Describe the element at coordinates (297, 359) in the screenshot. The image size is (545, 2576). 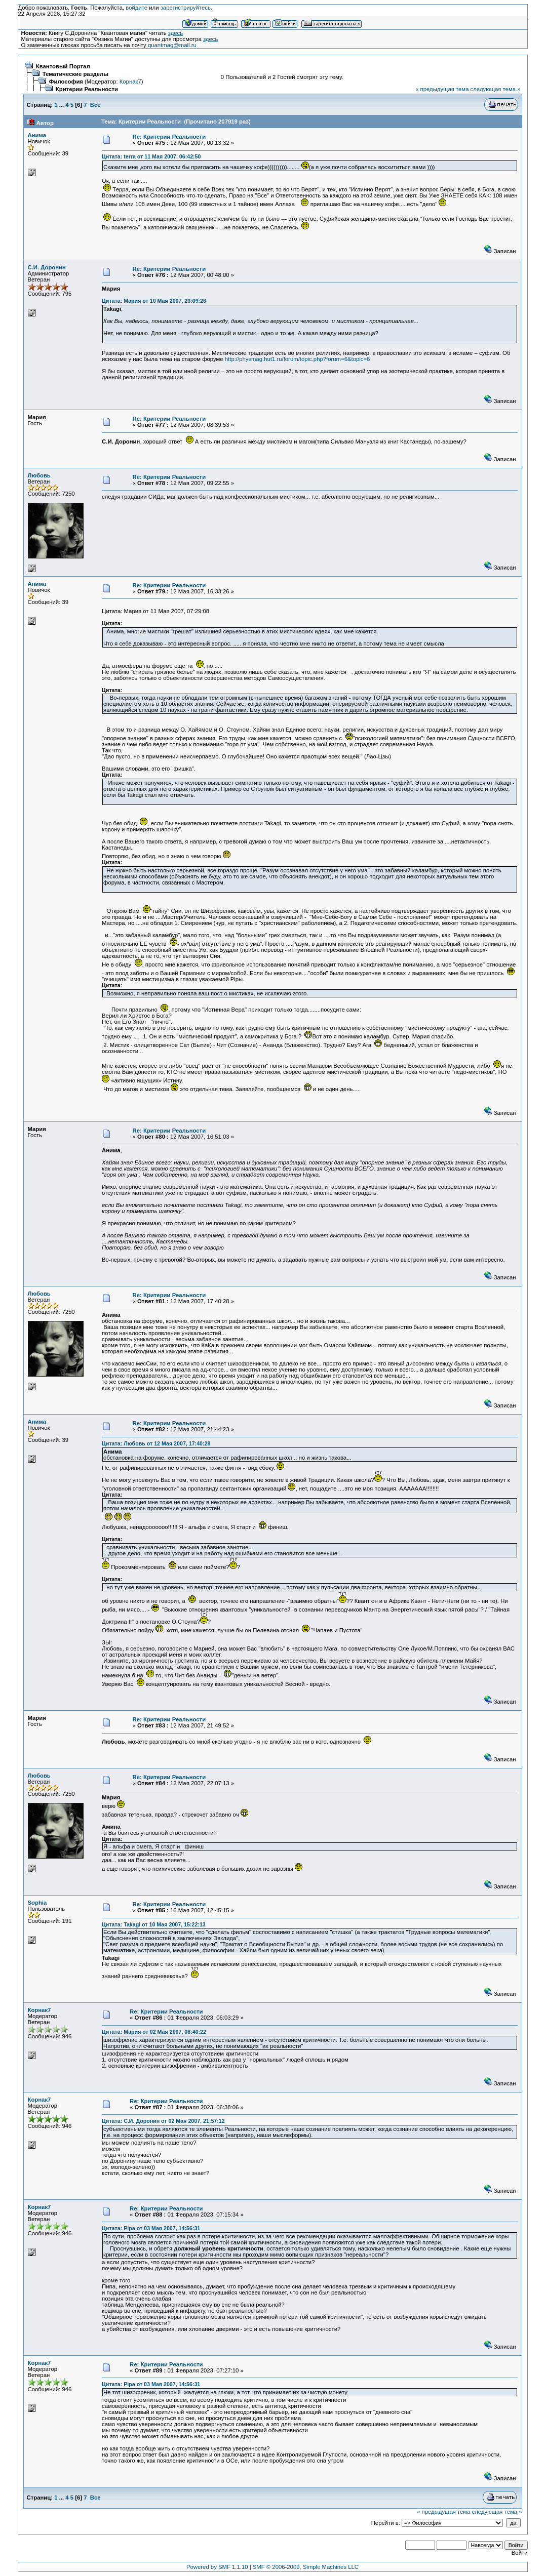
I see `http://physmag.hut1.ru/forum/topic.php?forum=6&topic=6` at that location.